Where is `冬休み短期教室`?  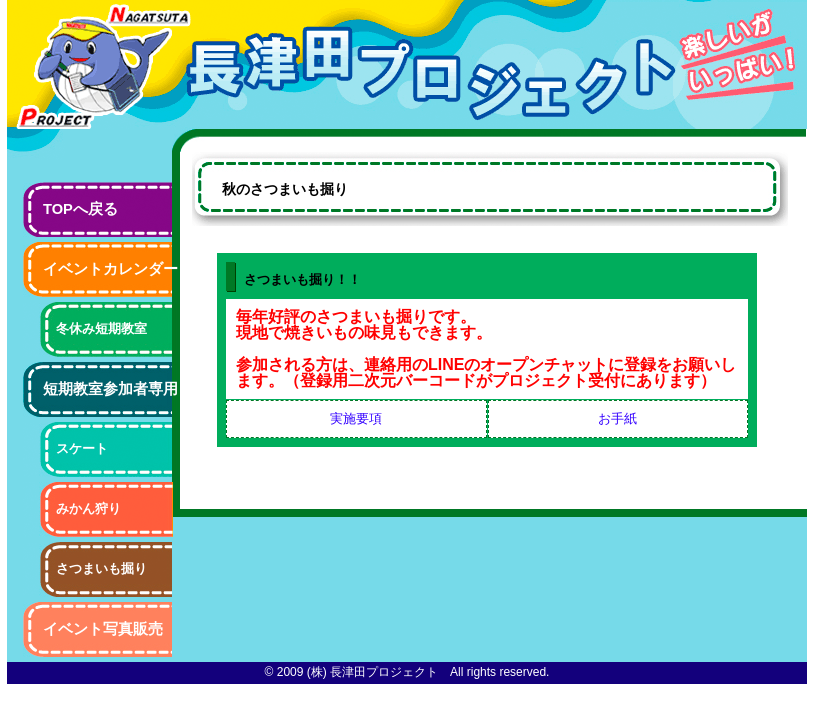
冬休み短期教室 is located at coordinates (101, 328).